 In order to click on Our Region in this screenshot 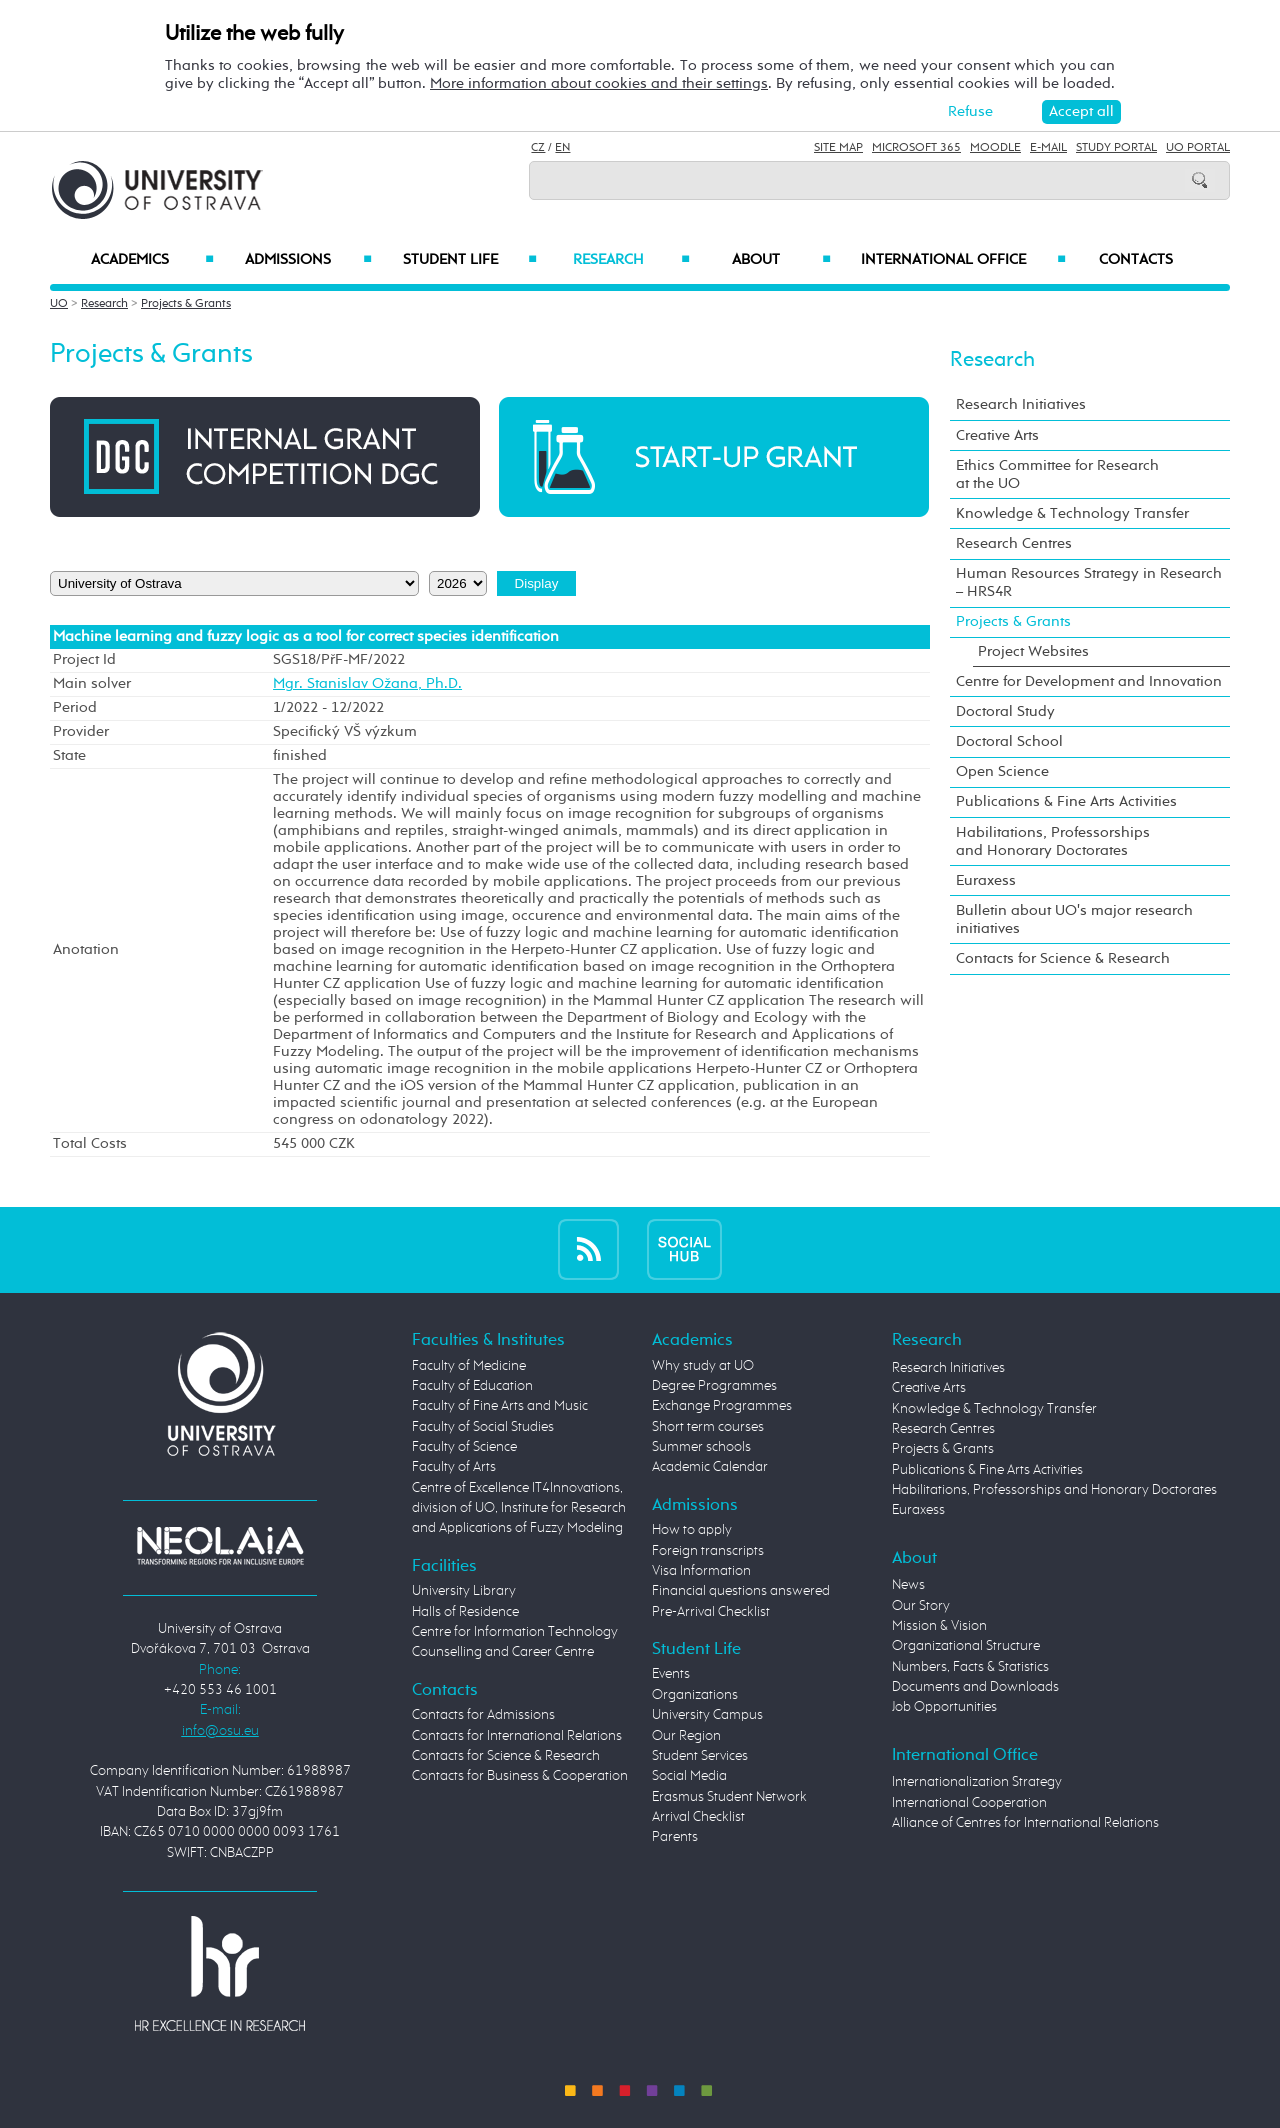, I will do `click(686, 1736)`.